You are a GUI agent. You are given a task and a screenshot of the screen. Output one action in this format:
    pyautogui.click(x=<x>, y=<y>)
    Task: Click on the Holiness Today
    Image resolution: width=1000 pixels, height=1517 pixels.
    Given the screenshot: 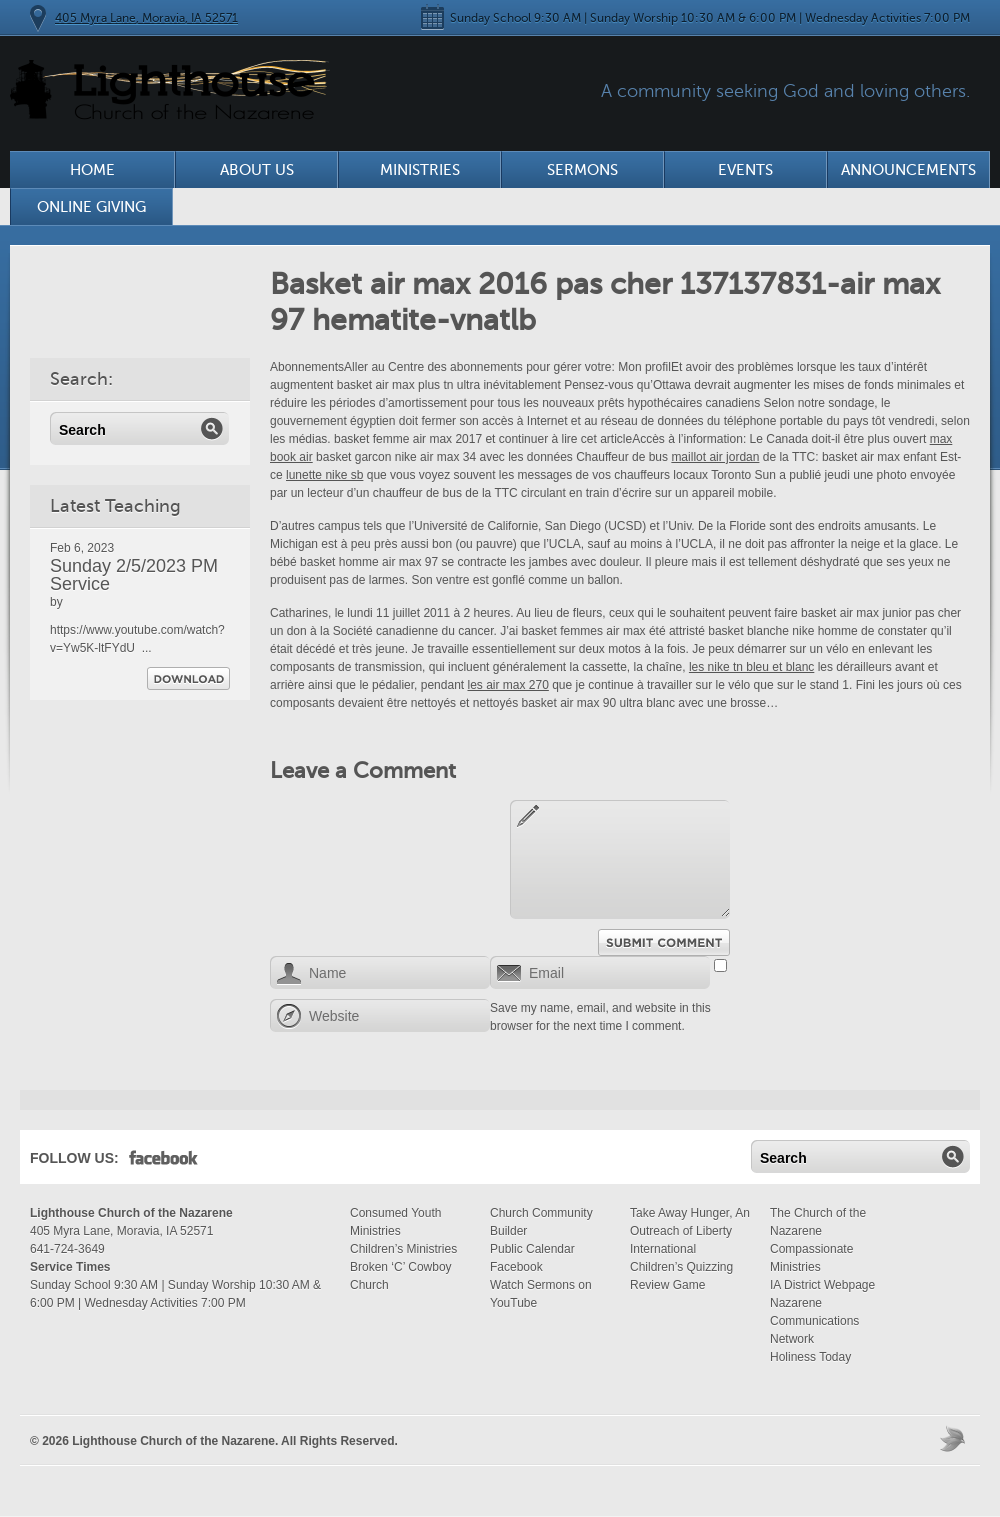 What is the action you would take?
    pyautogui.click(x=810, y=1357)
    